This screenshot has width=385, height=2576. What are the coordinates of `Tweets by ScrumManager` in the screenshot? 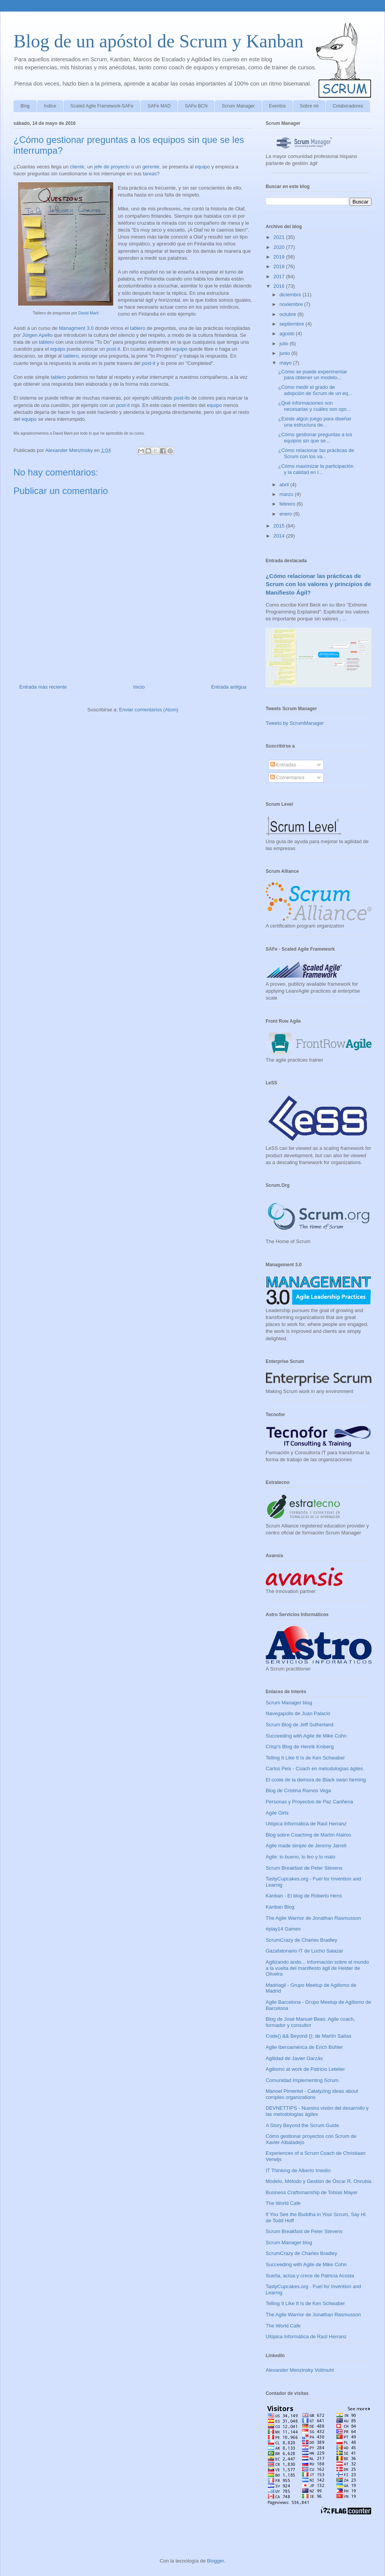 It's located at (295, 723).